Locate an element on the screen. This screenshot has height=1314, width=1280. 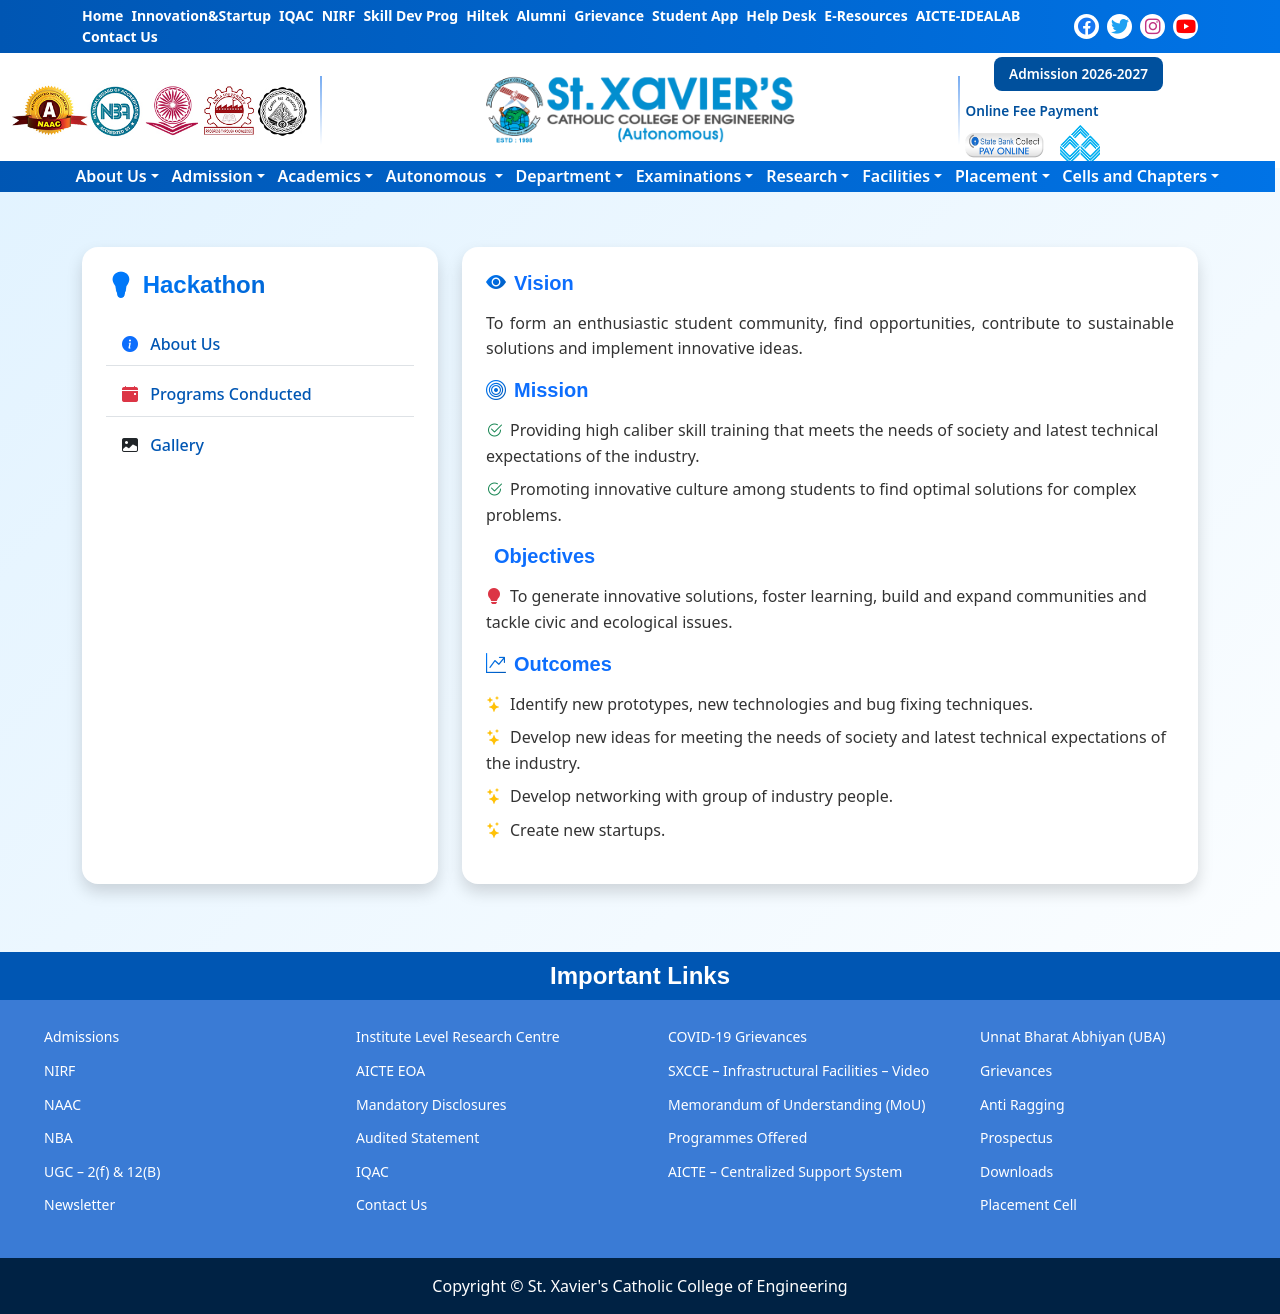
COVID-19 Grievances is located at coordinates (737, 1036).